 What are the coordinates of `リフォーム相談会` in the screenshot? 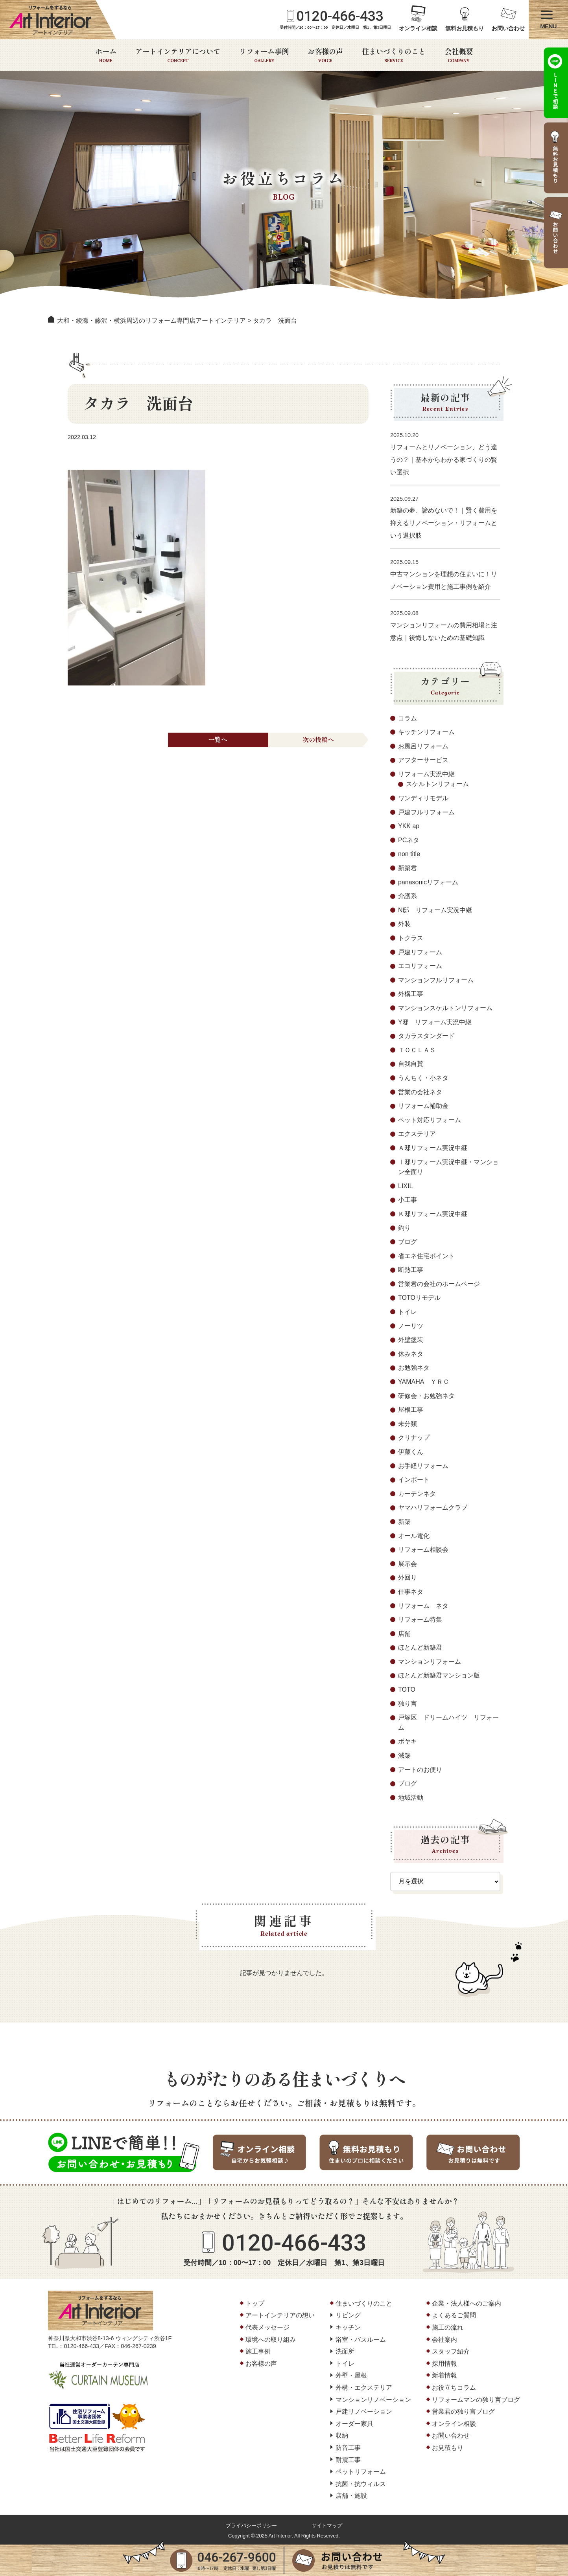 It's located at (423, 1549).